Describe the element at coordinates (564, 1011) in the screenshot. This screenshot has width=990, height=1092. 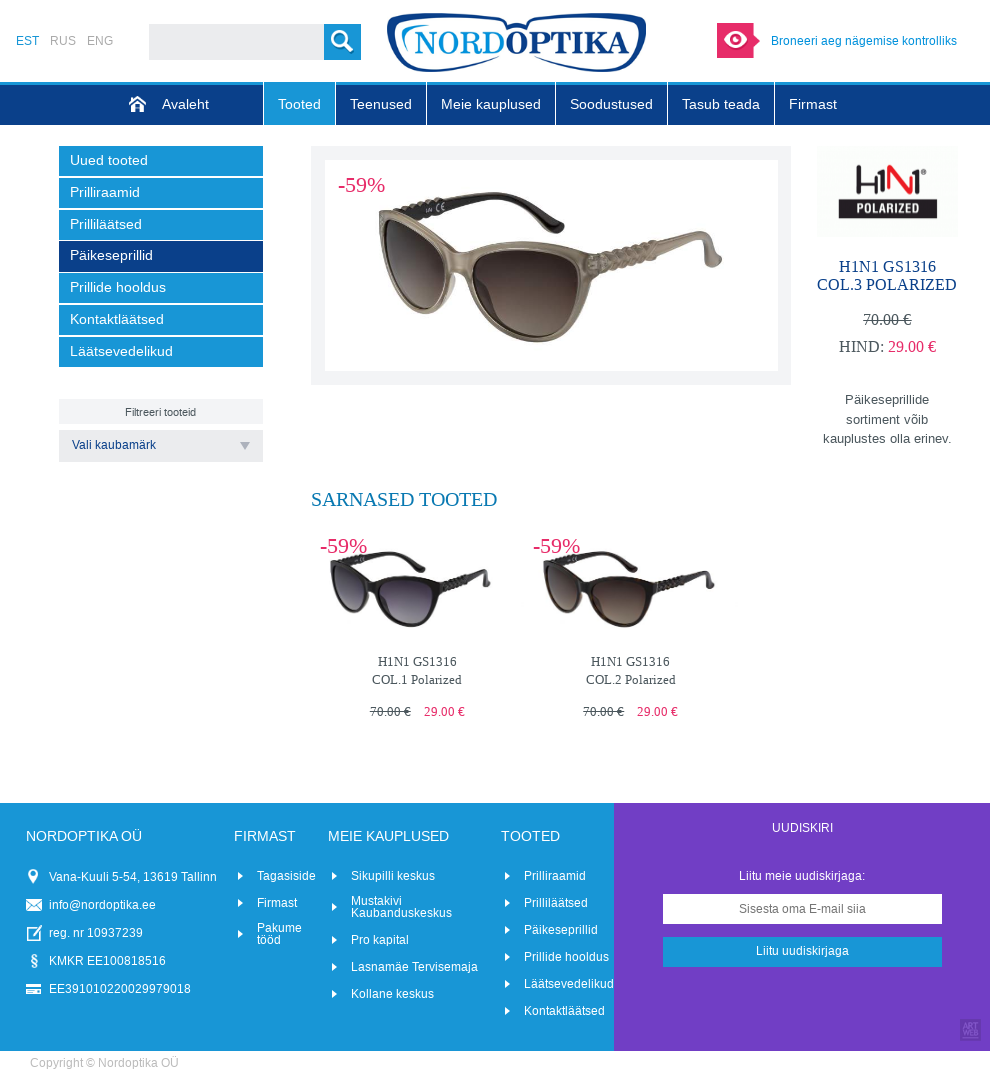
I see `Kontaktläätsed` at that location.